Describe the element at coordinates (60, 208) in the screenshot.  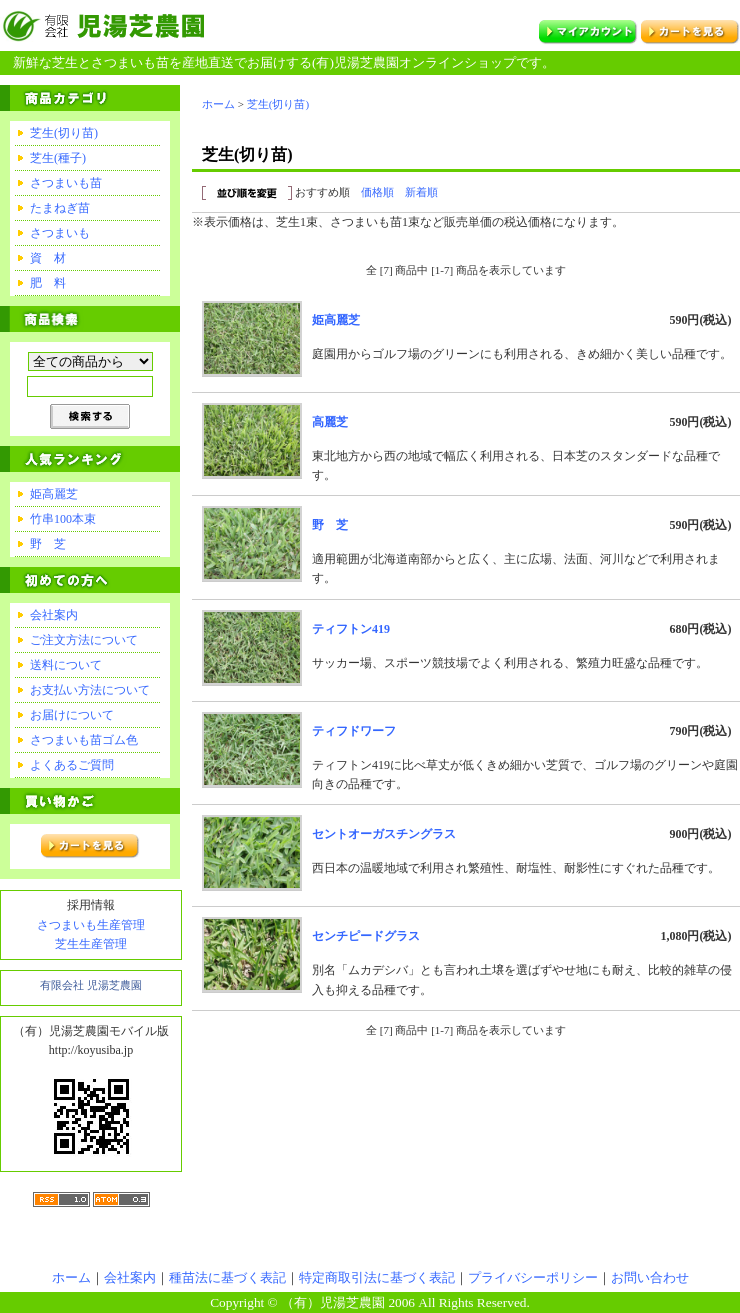
I see `たまねぎ苗` at that location.